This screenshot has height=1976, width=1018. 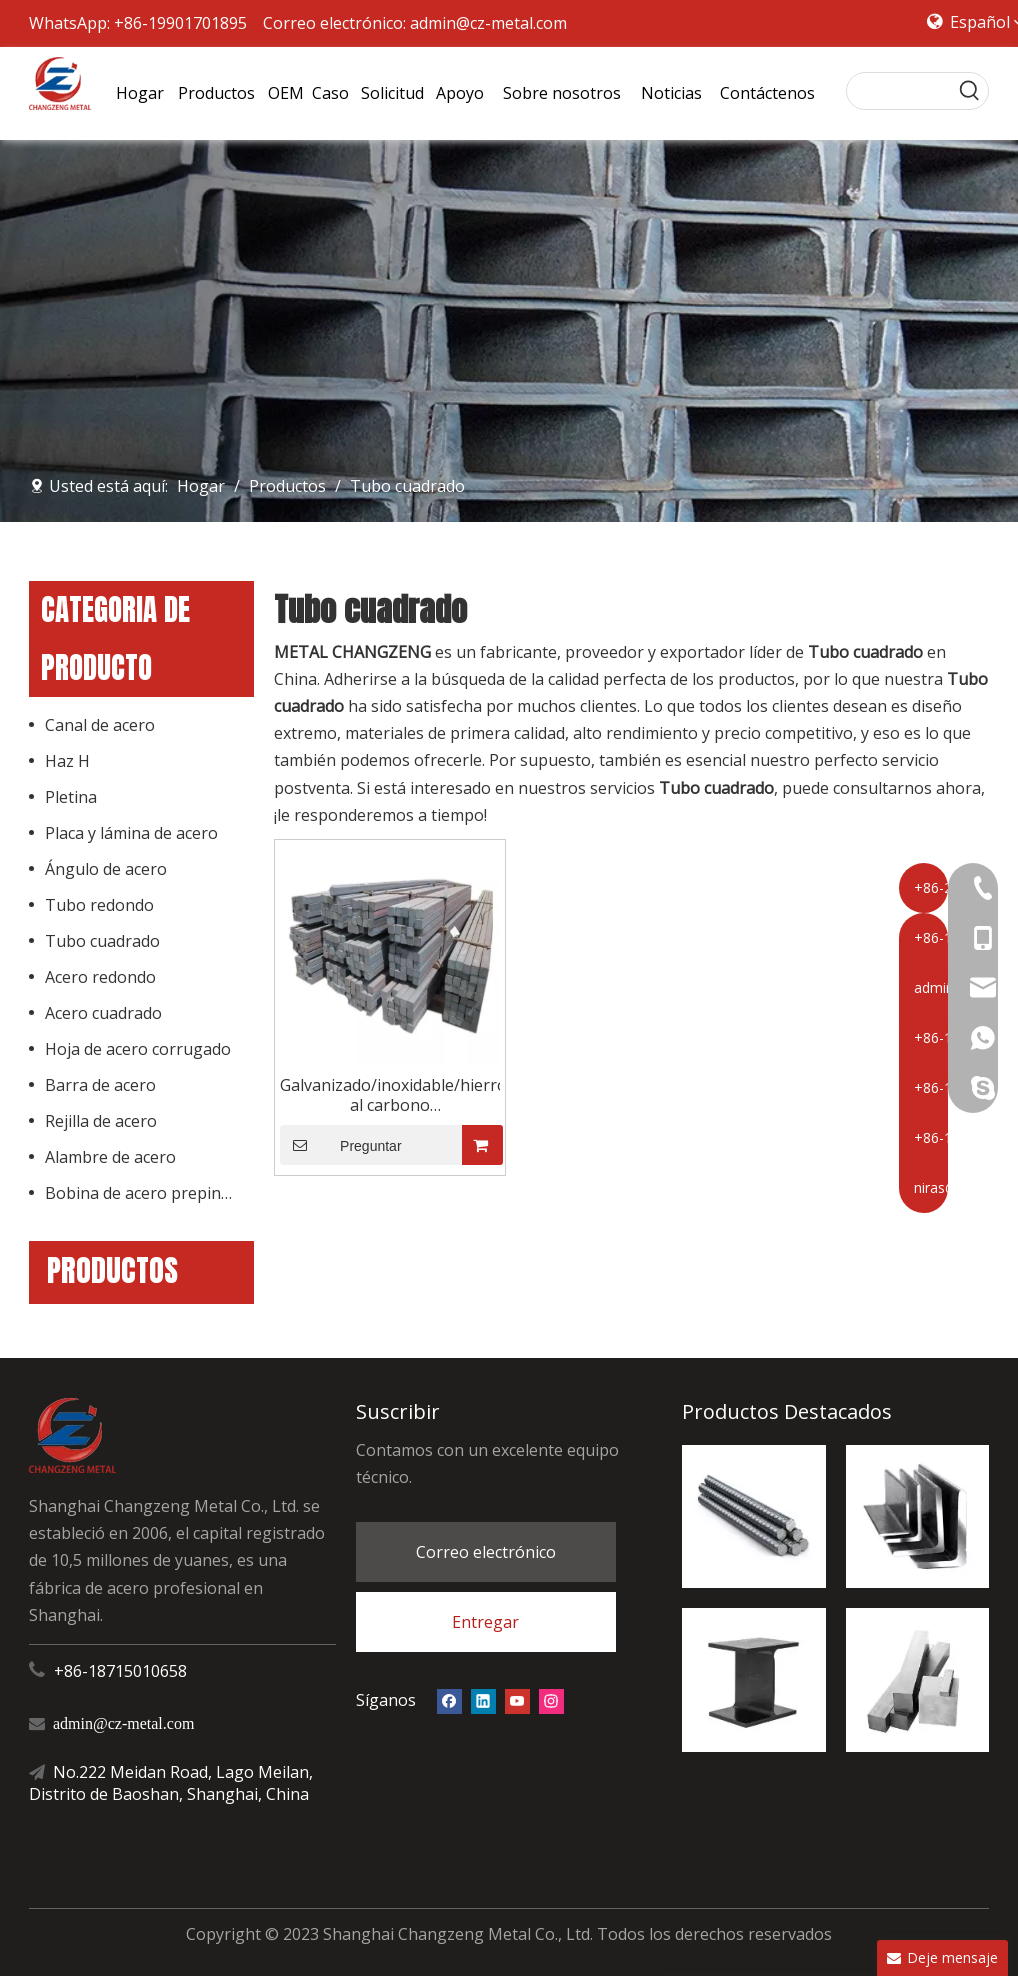 I want to click on [barra de refuerzo de acero], so click(x=753, y=1516).